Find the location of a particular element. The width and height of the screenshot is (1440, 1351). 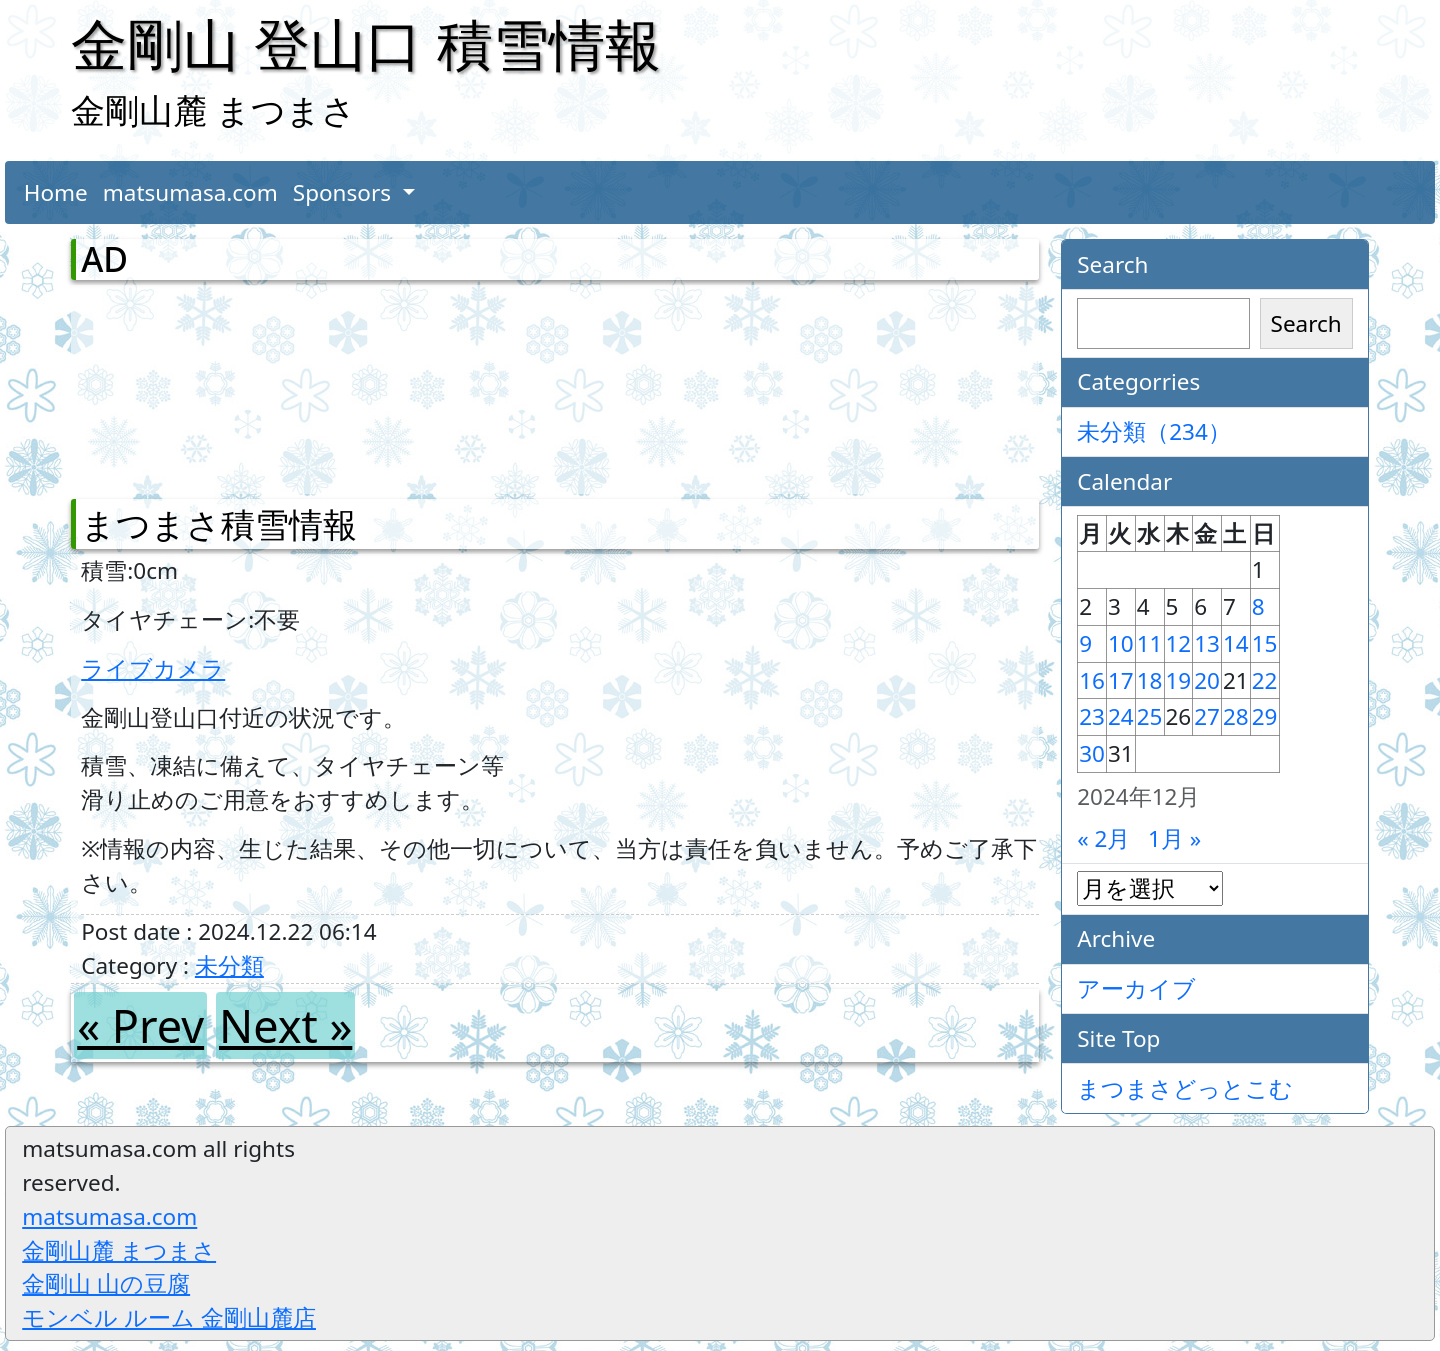

ライブカメラ is located at coordinates (153, 668).